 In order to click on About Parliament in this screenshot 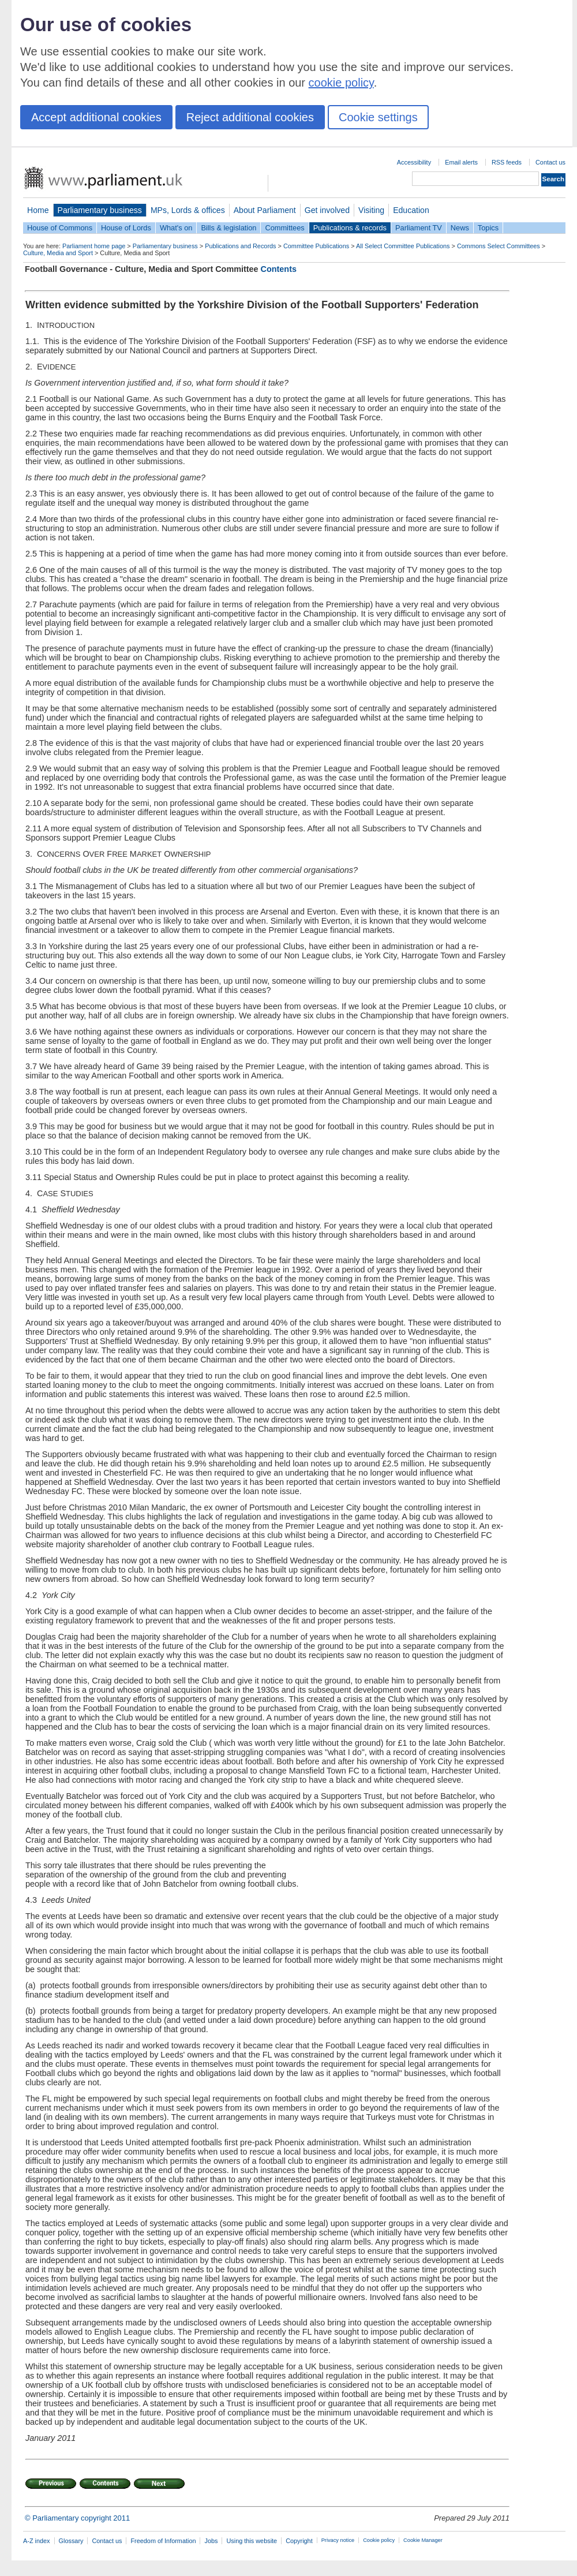, I will do `click(265, 210)`.